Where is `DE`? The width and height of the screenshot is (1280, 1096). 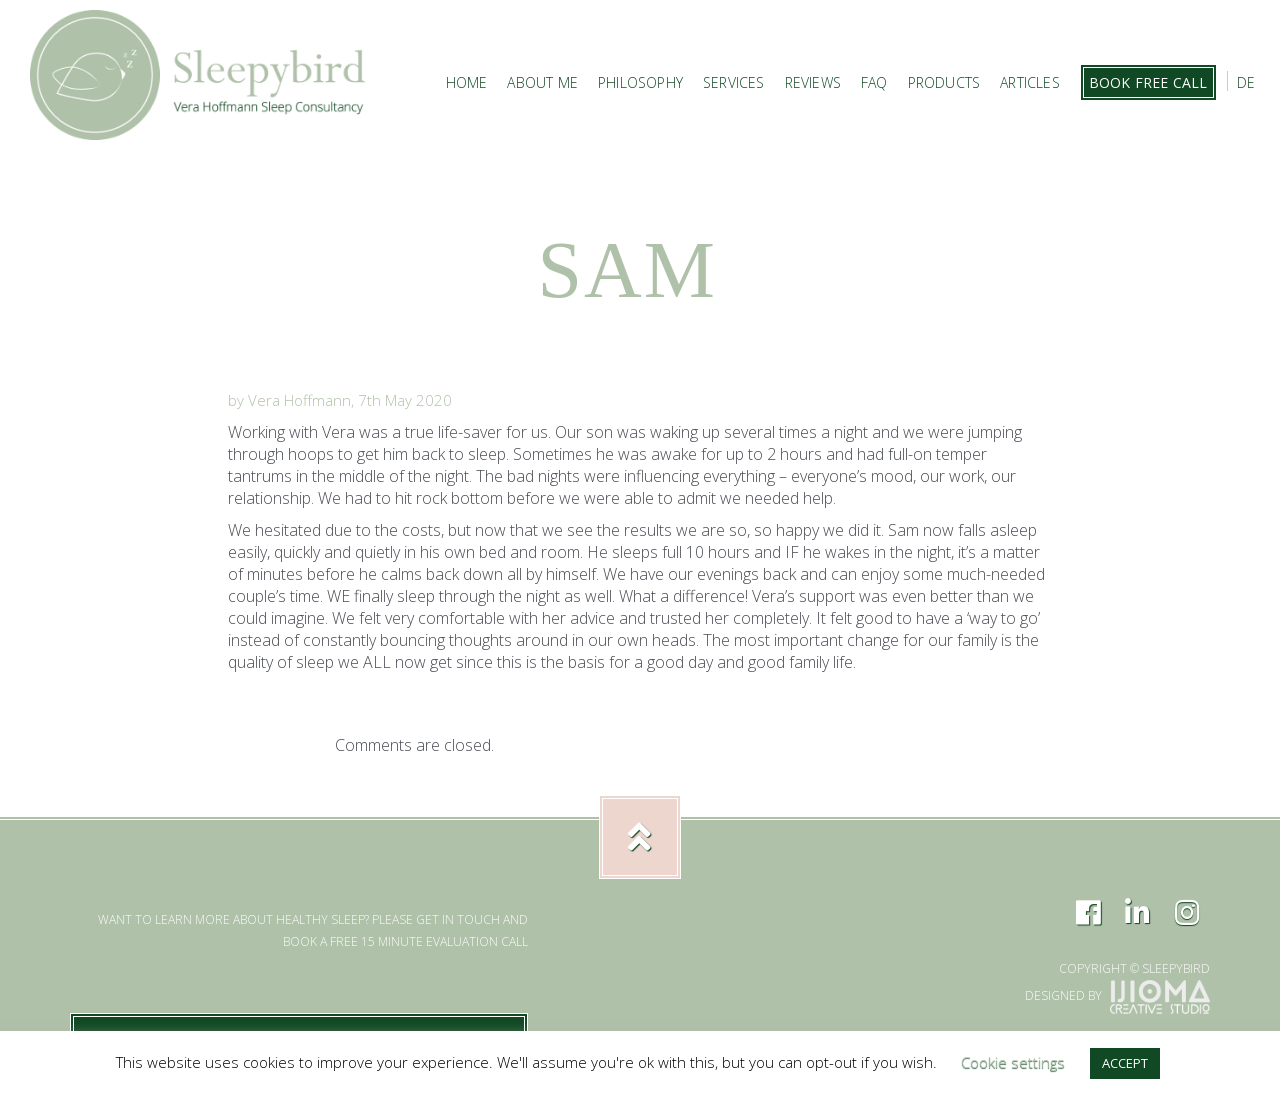 DE is located at coordinates (1246, 82).